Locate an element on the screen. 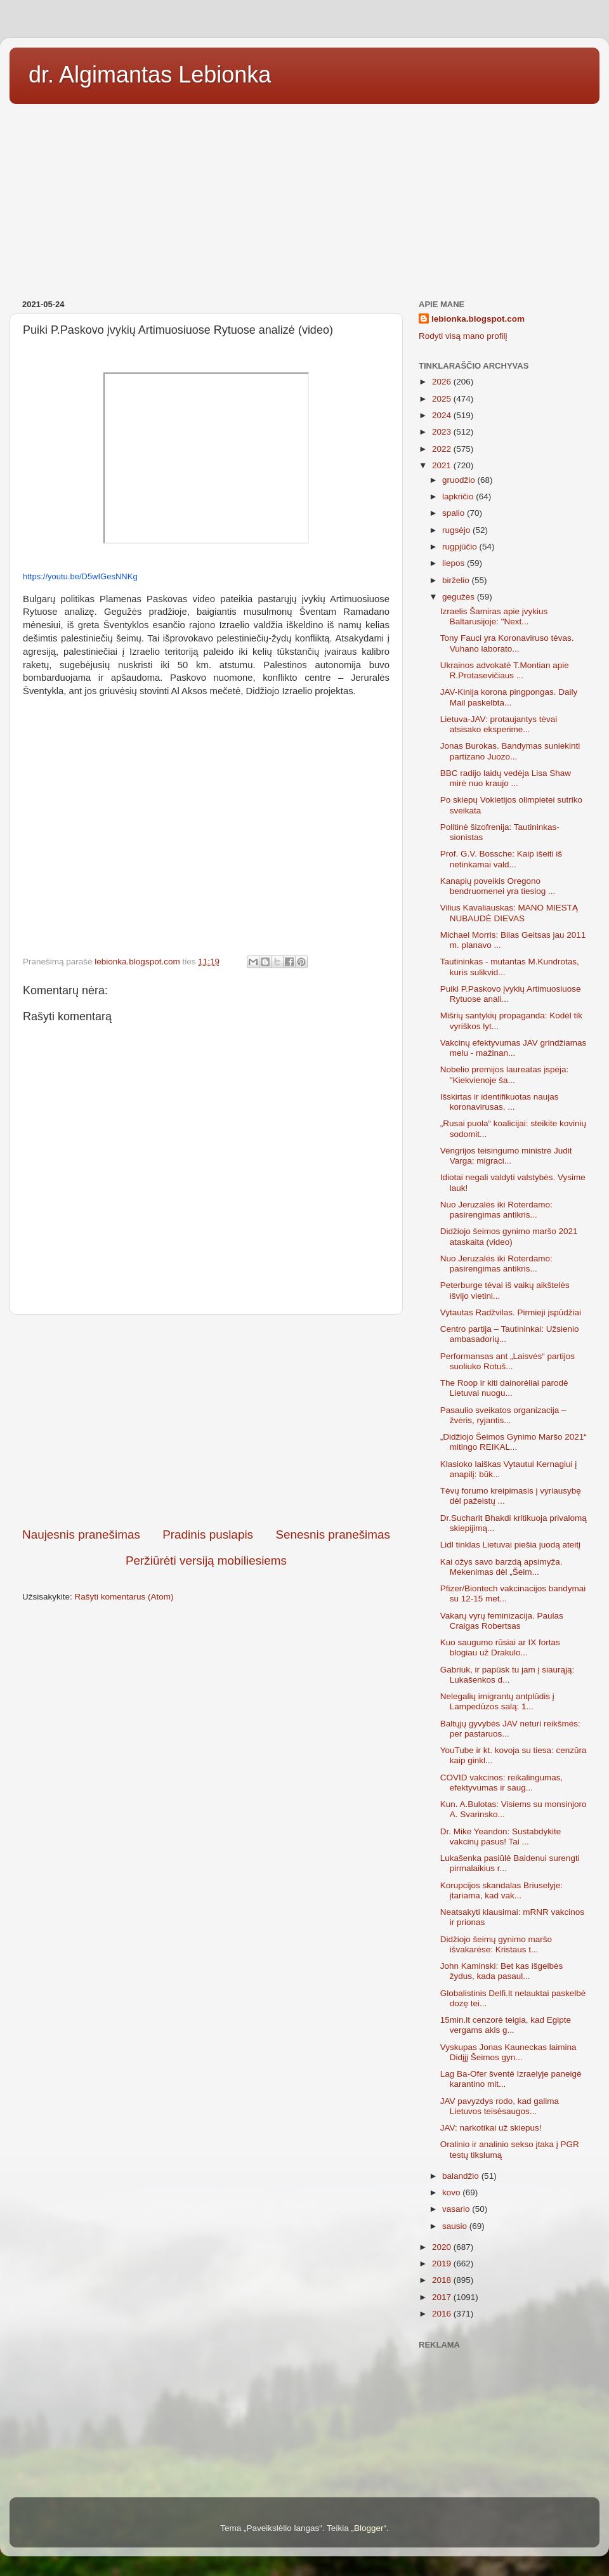 This screenshot has width=609, height=2576. Kanapių poveikis Oregono bendruomenei yra tiesiog ... is located at coordinates (498, 886).